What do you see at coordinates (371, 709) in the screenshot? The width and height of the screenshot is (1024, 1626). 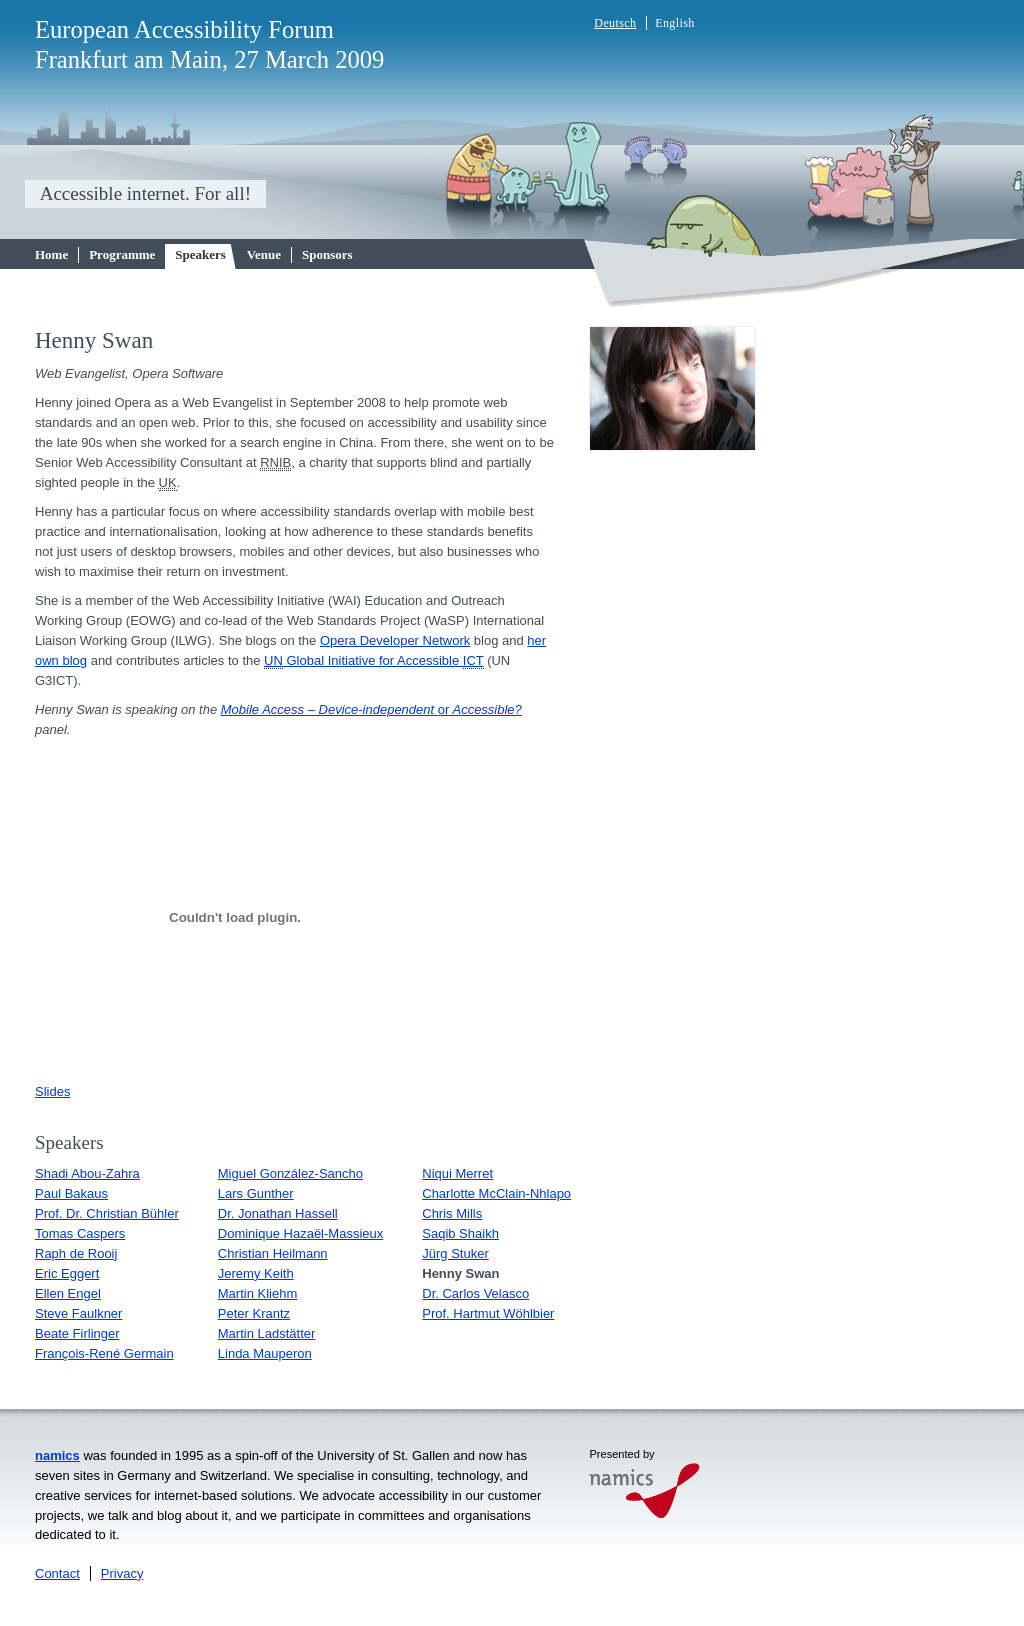 I see `Mobile Access – Device-independent Accessible?` at bounding box center [371, 709].